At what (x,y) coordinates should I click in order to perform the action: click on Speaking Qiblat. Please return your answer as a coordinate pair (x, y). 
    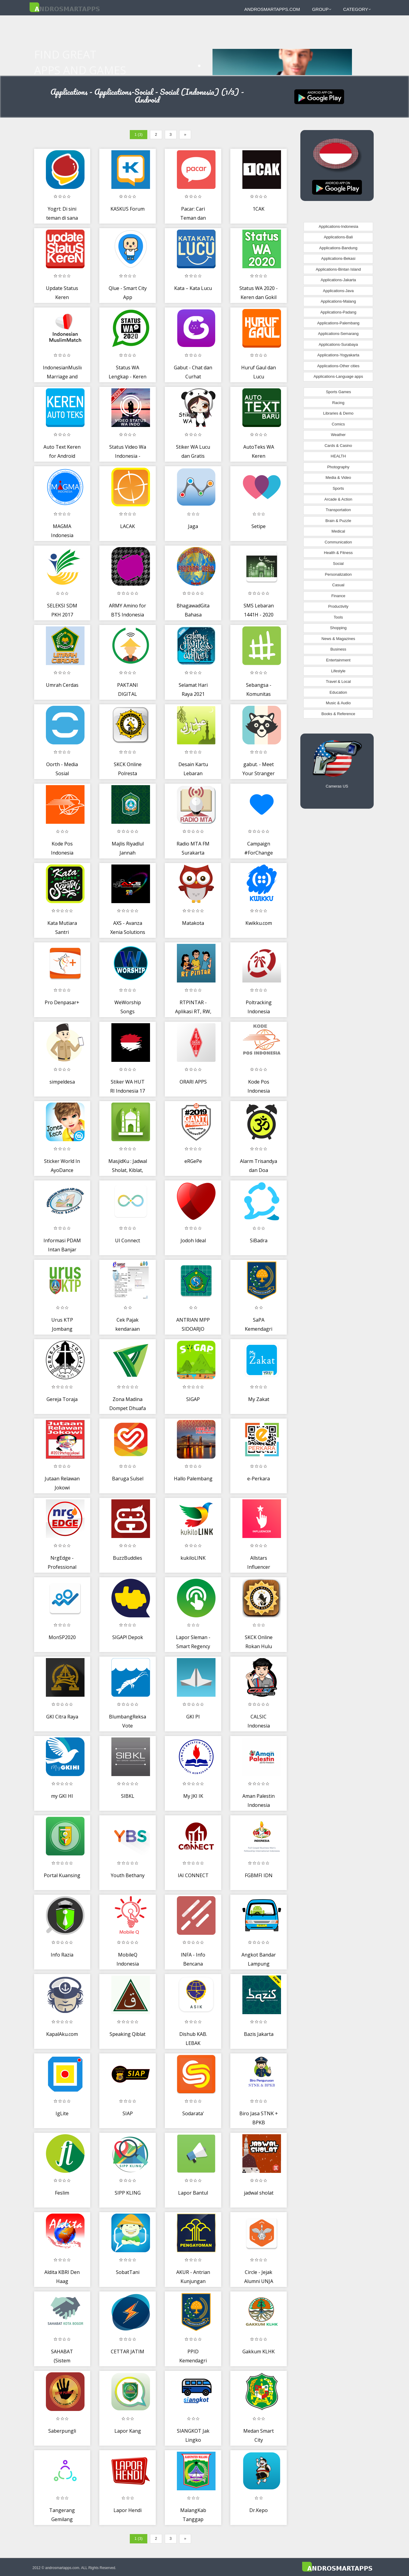
    Looking at the image, I should click on (127, 2034).